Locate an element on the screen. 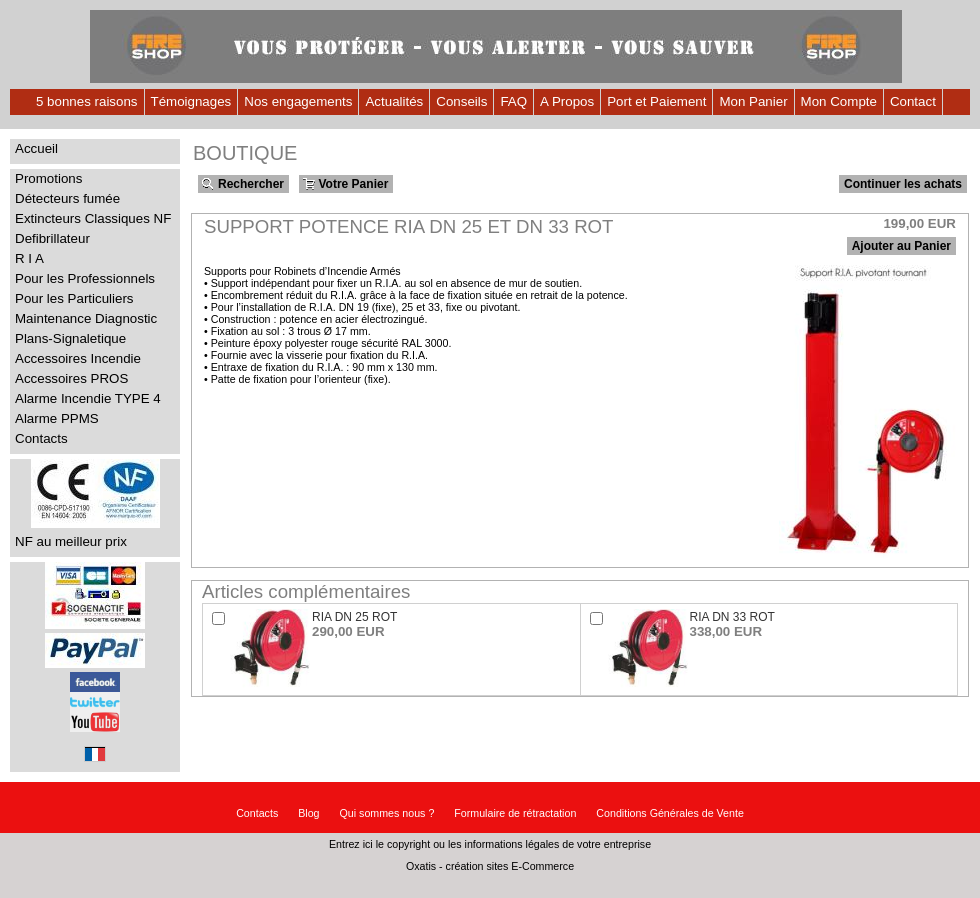 The width and height of the screenshot is (980, 898). Extincteurs Classiques NF is located at coordinates (93, 218).